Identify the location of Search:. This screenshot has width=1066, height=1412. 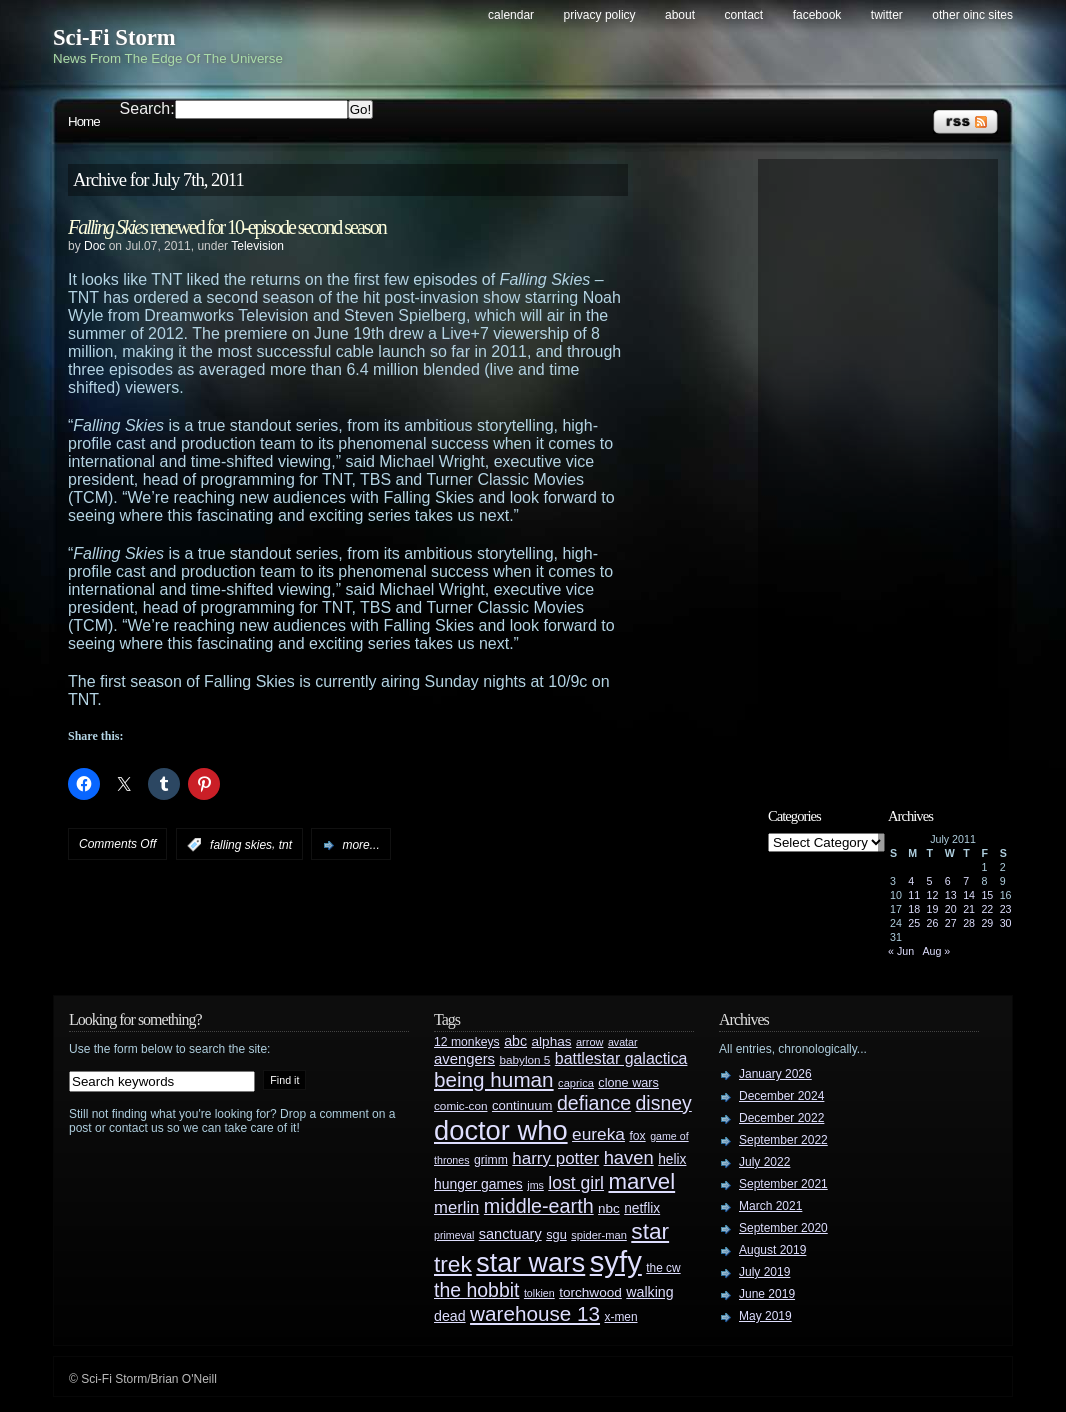
(147, 108).